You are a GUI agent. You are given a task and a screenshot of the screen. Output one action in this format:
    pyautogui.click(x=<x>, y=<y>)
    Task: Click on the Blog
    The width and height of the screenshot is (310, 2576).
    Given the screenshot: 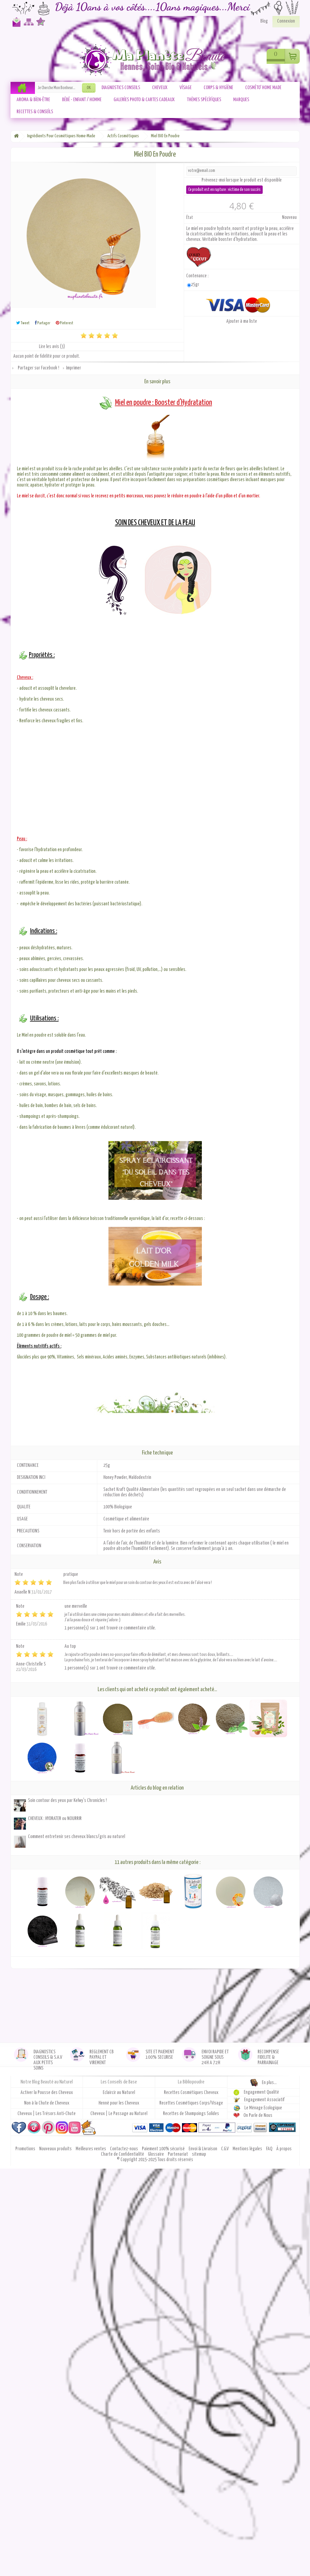 What is the action you would take?
    pyautogui.click(x=264, y=21)
    